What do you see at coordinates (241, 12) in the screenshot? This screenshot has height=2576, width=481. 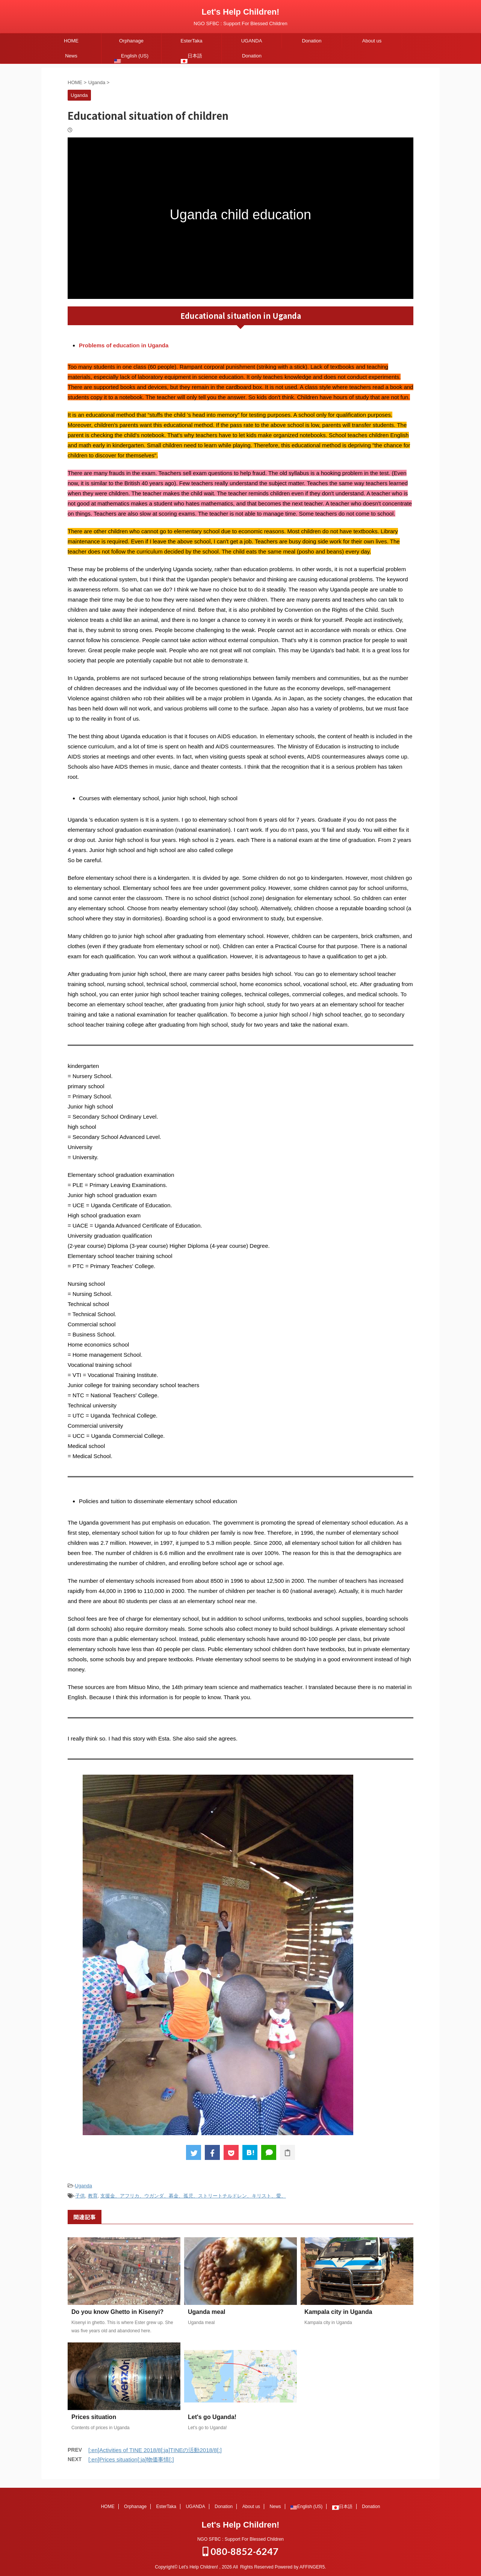 I see `Let's Help Children!` at bounding box center [241, 12].